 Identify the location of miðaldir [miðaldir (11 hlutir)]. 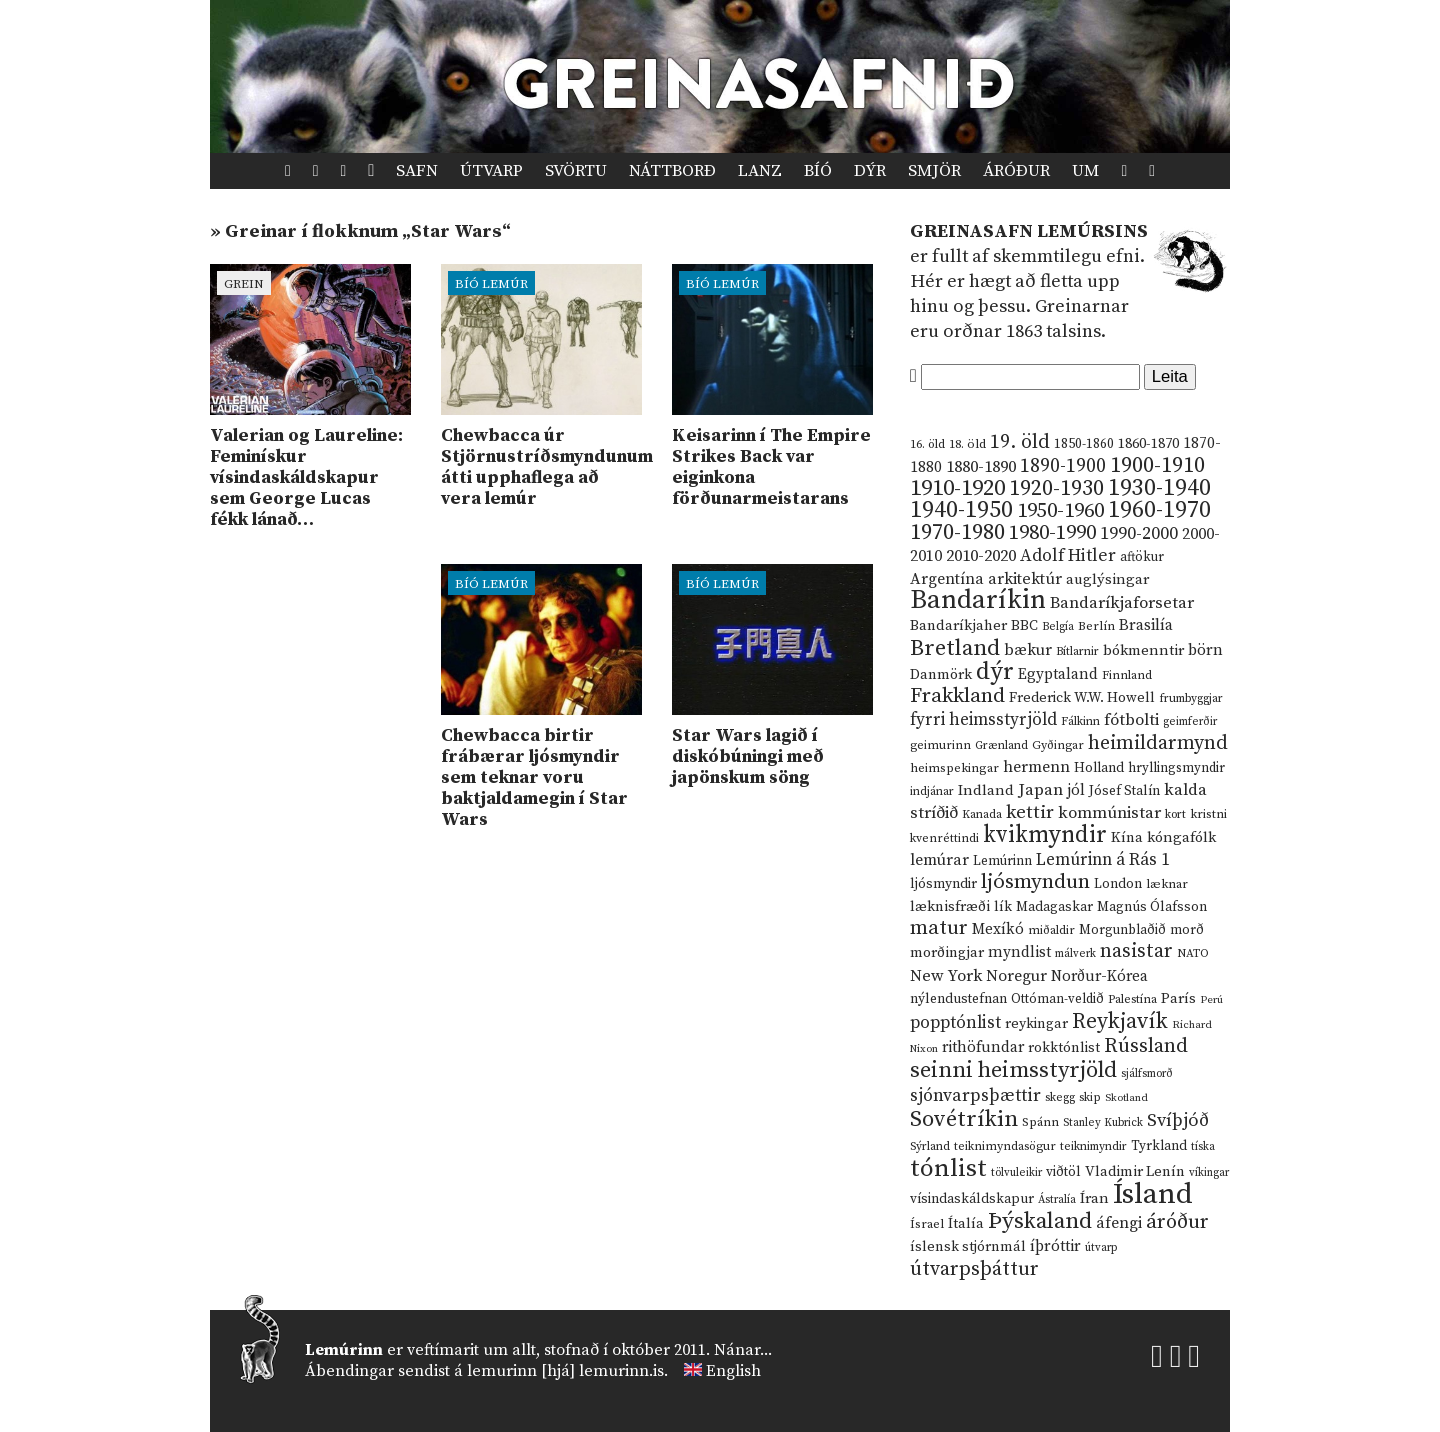
(1051, 930).